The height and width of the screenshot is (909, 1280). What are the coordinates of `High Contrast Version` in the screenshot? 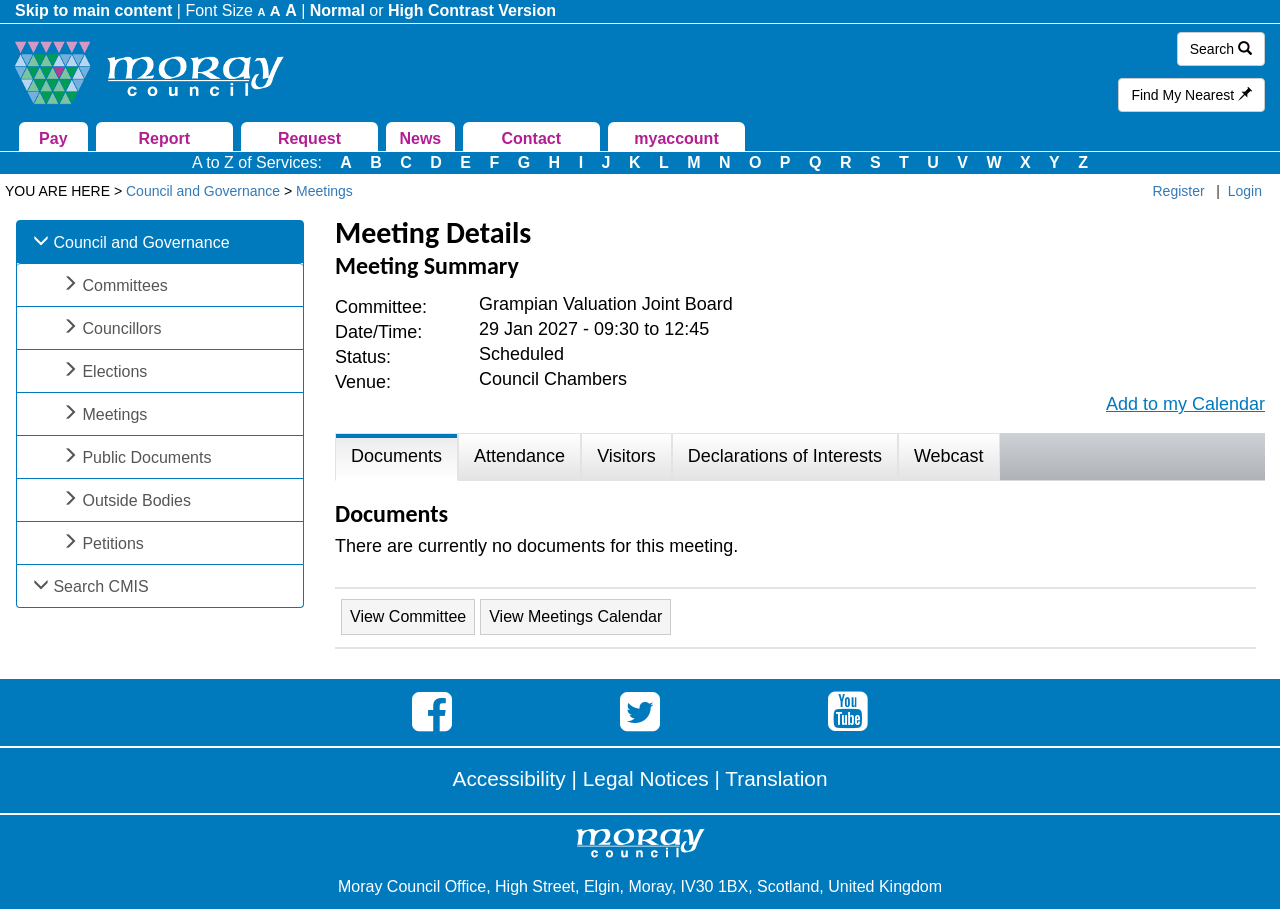 It's located at (472, 10).